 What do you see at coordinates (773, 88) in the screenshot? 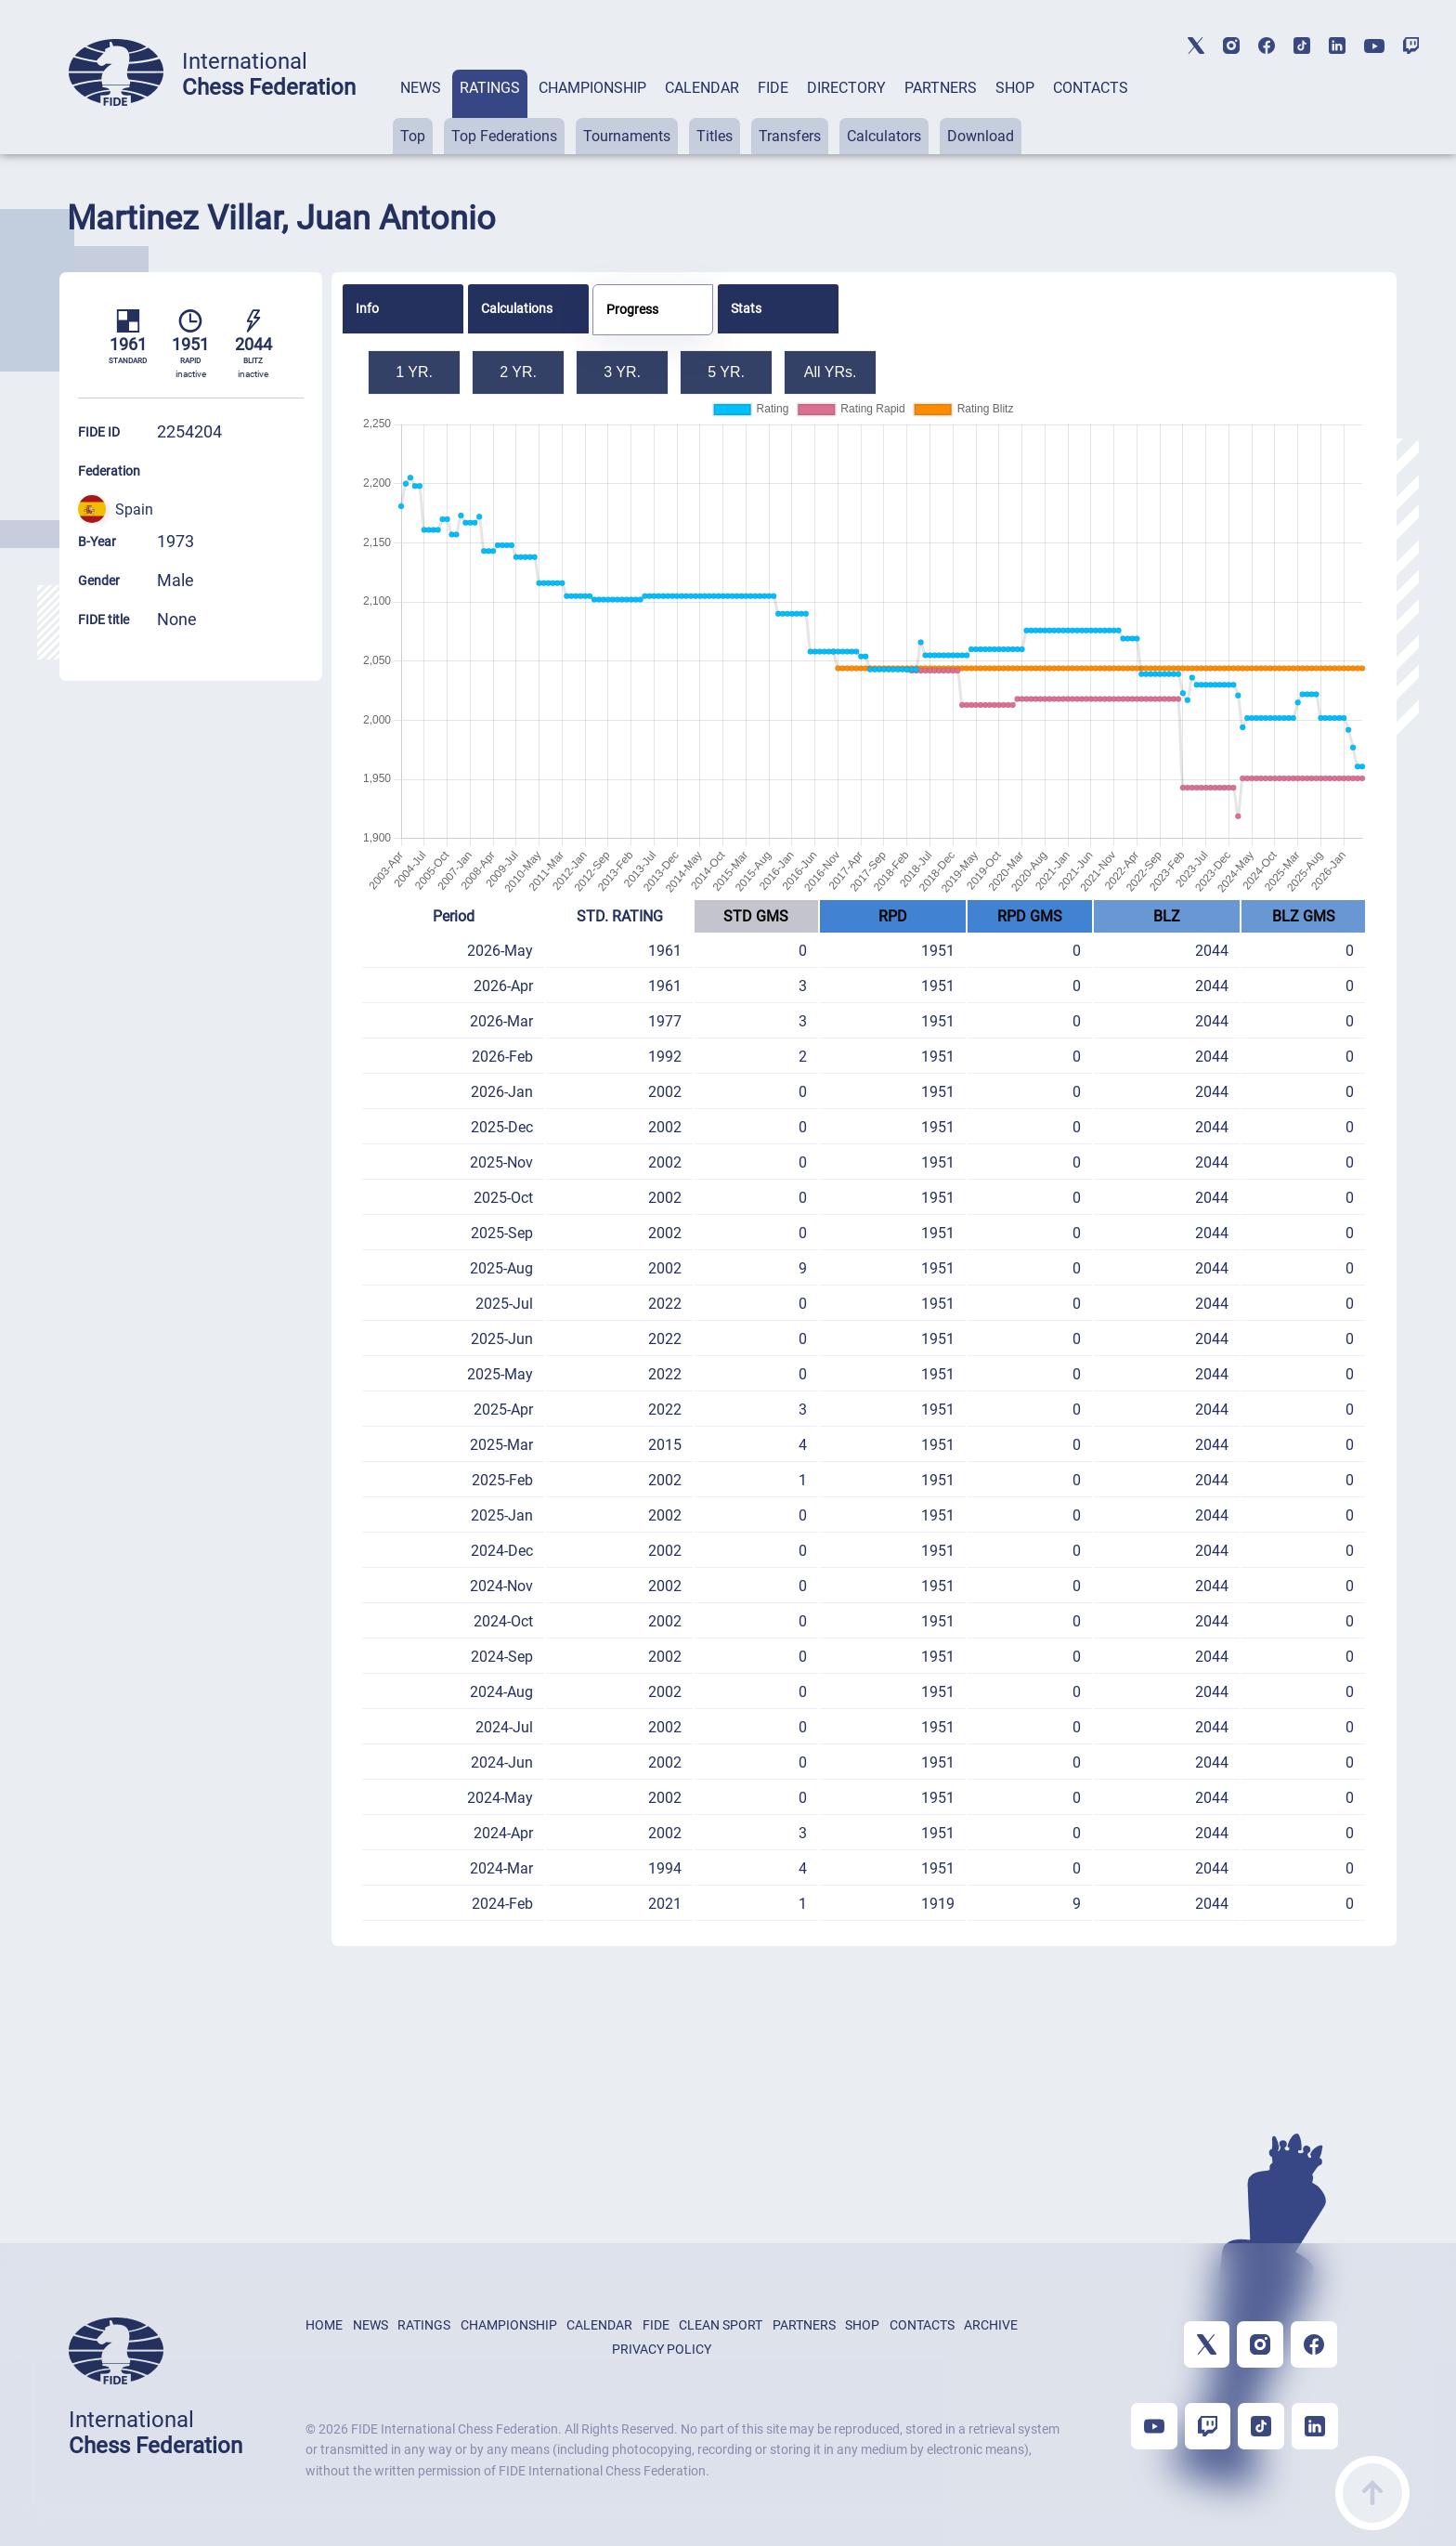
I see `FIDE` at bounding box center [773, 88].